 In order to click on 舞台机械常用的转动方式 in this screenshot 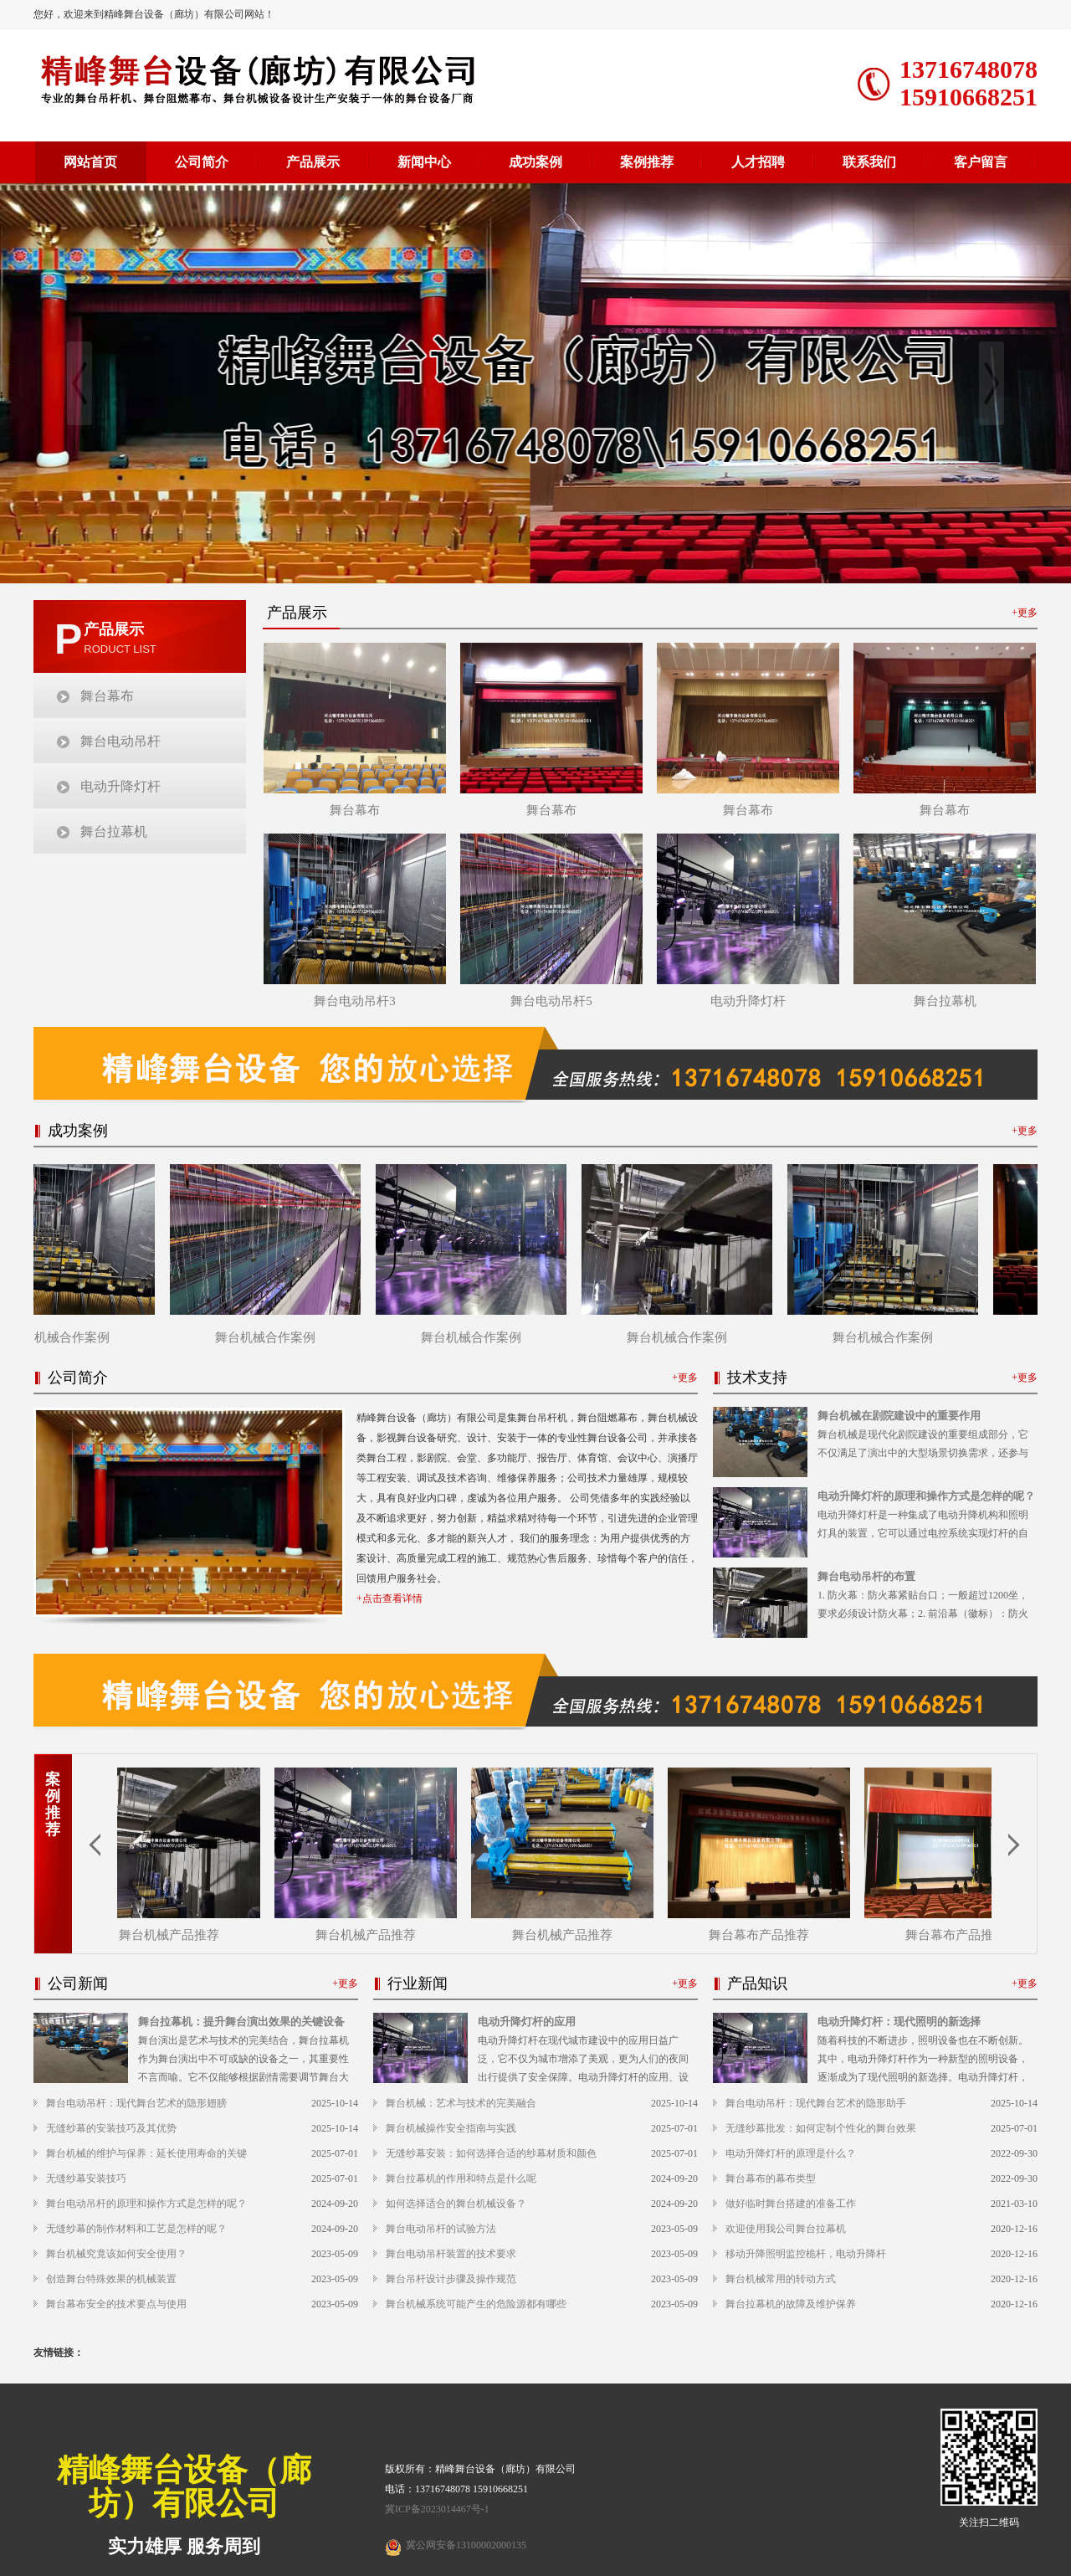, I will do `click(780, 2279)`.